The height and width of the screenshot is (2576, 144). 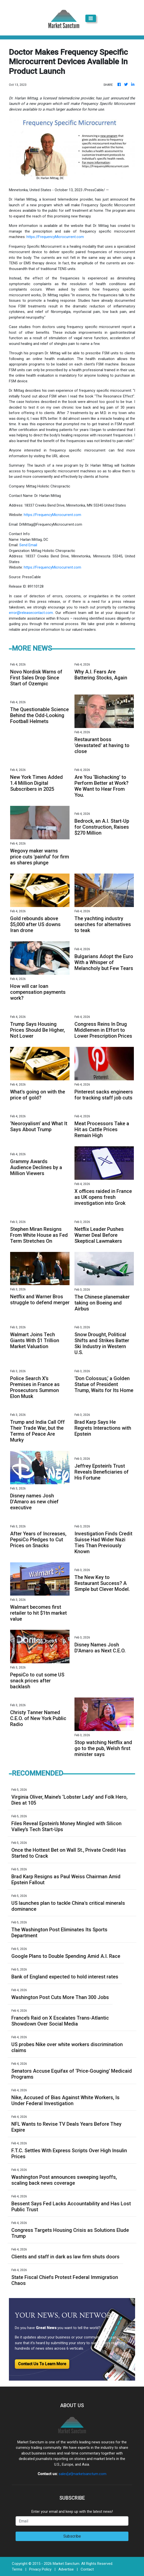 What do you see at coordinates (82, 2474) in the screenshot?
I see `sales[at]marketsanctum.com` at bounding box center [82, 2474].